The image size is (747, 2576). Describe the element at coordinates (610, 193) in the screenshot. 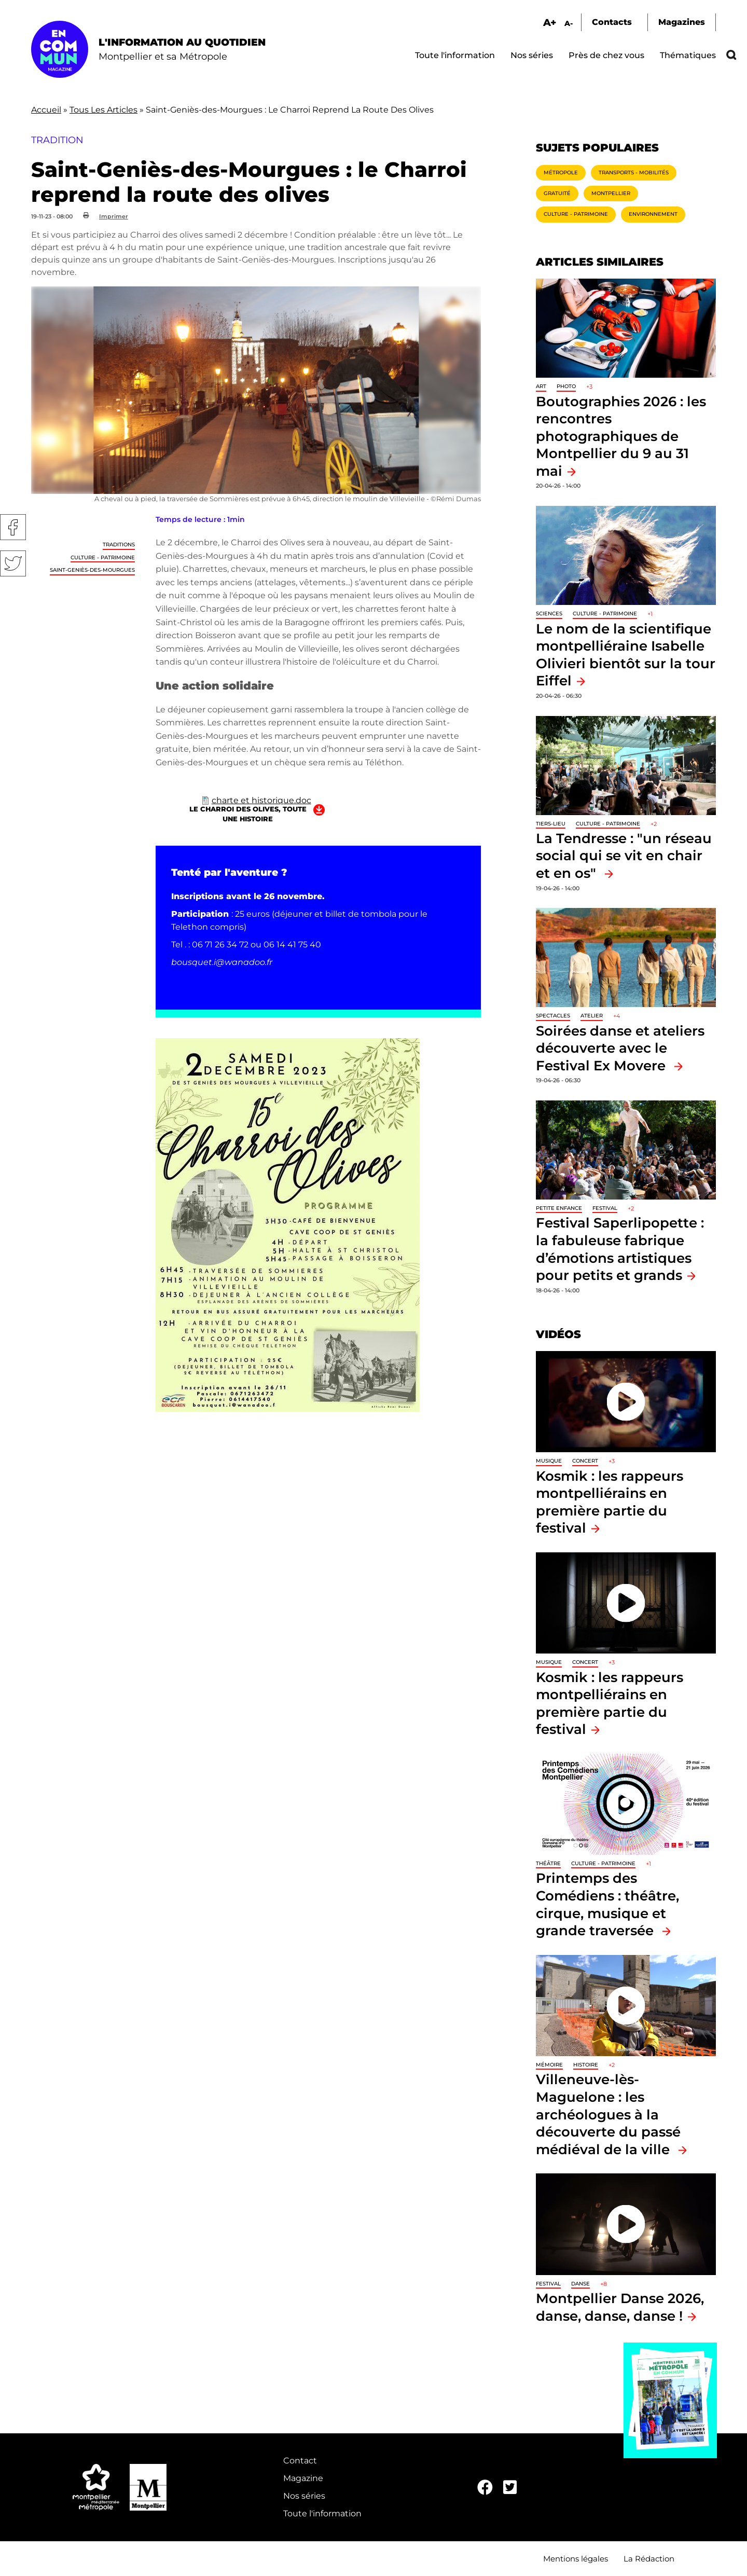

I see `Montpellier` at that location.